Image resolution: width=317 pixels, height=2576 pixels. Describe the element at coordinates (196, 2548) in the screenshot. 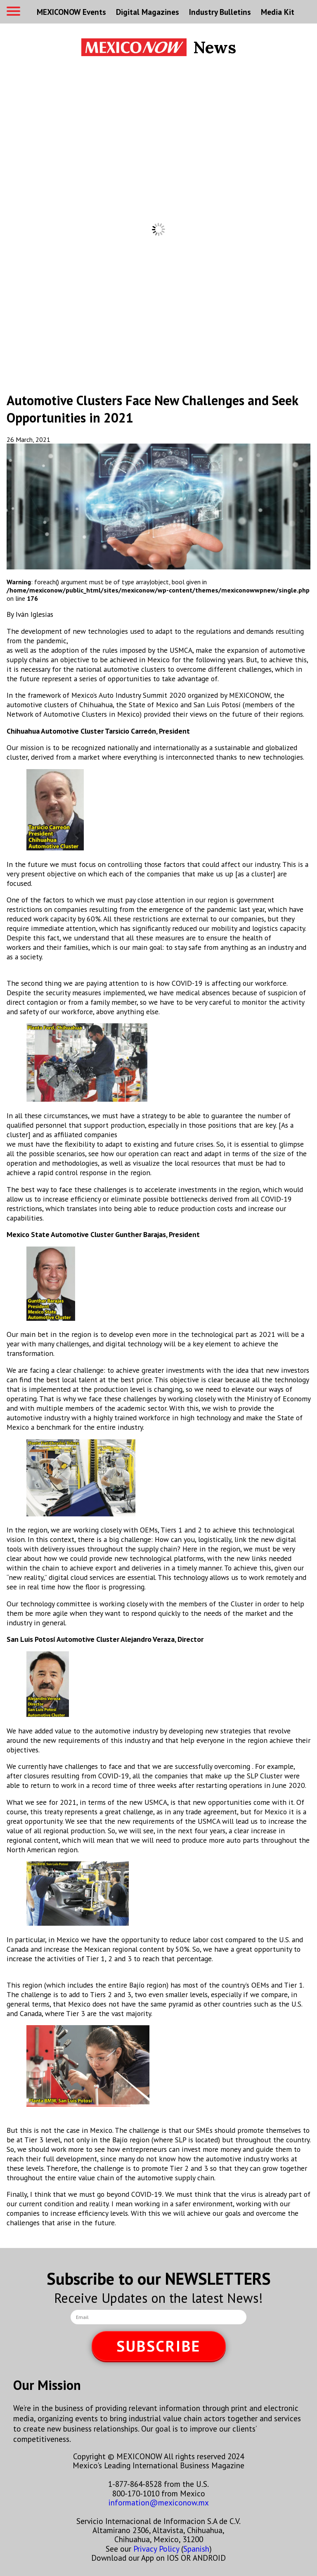

I see `Spanish` at that location.